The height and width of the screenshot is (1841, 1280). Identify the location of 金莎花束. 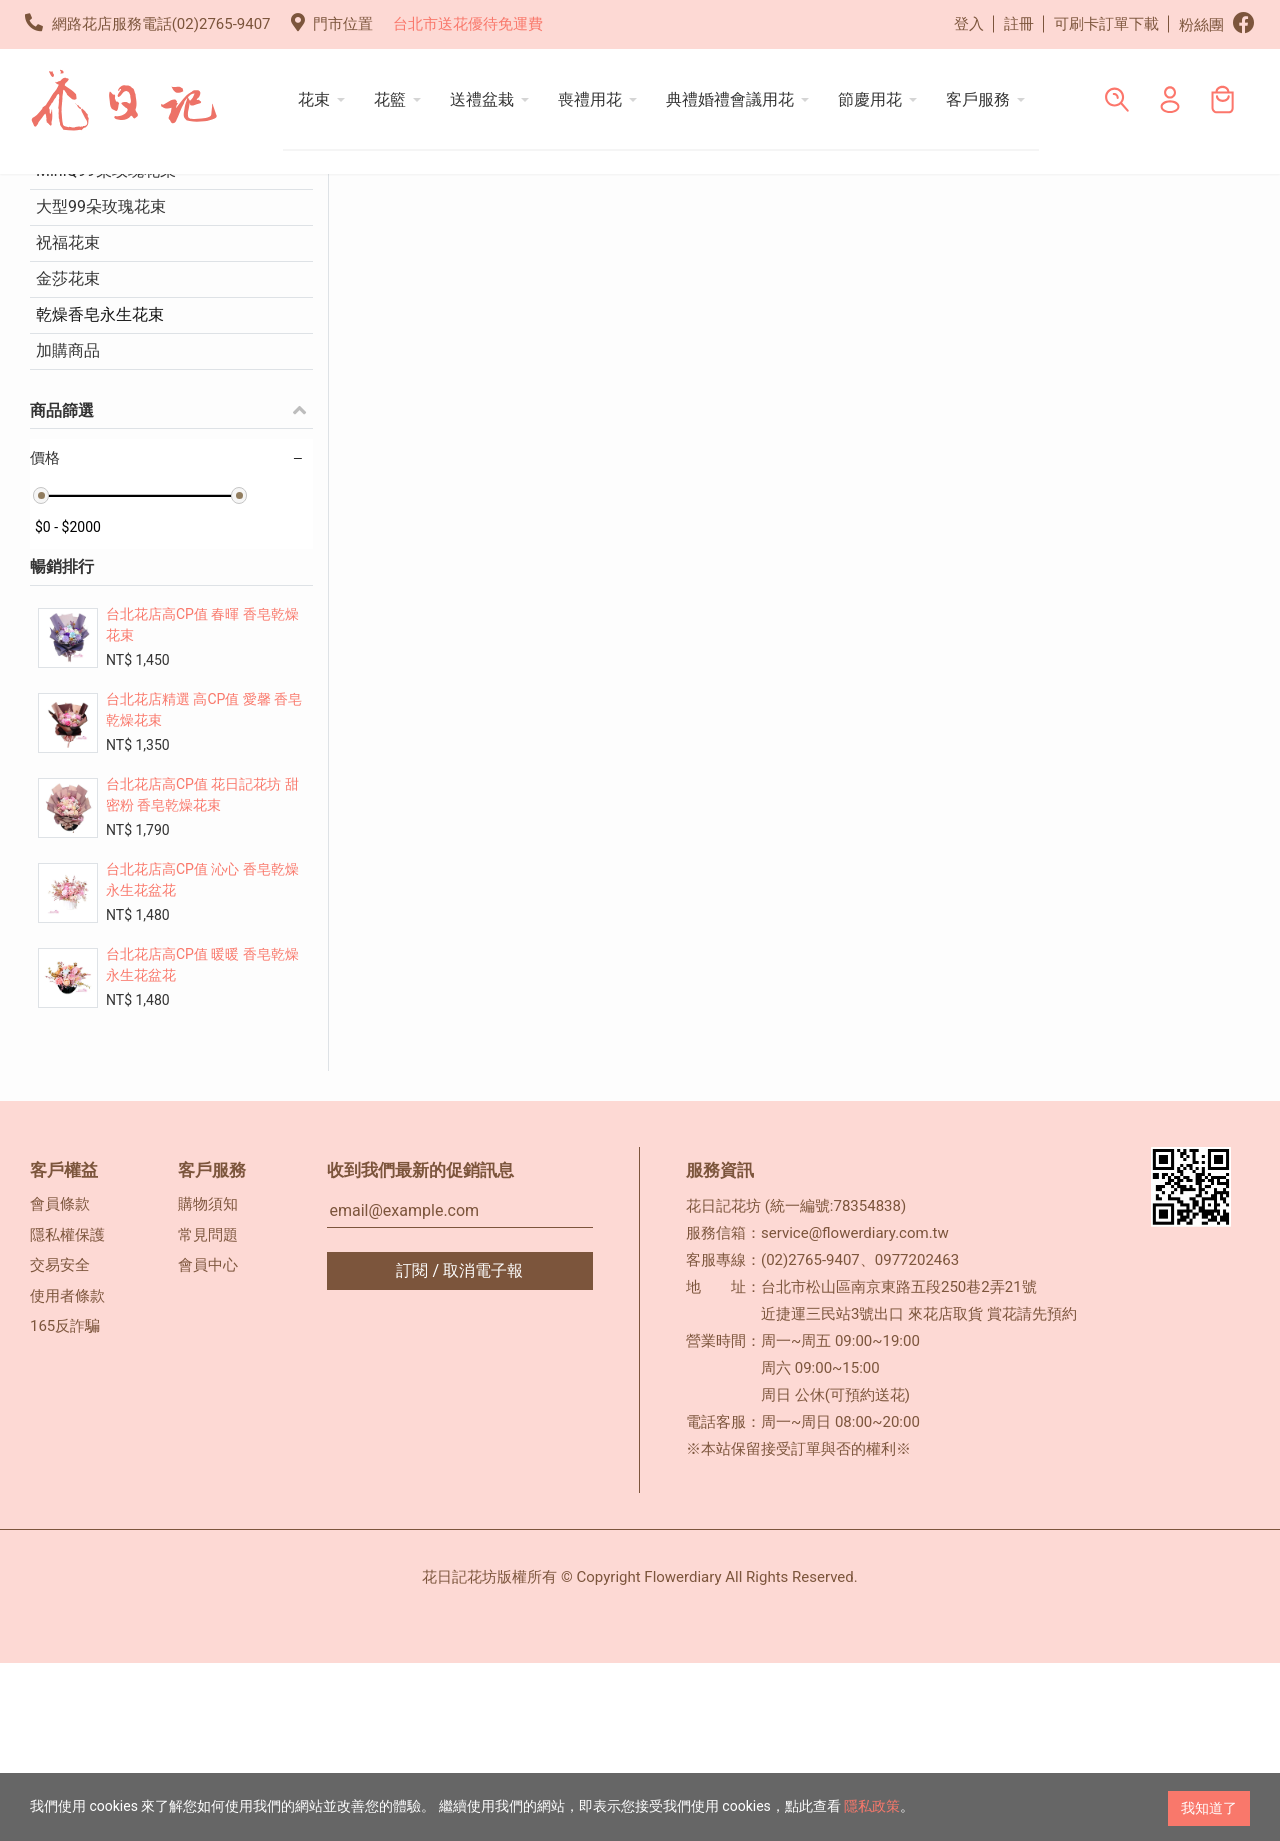
(68, 456).